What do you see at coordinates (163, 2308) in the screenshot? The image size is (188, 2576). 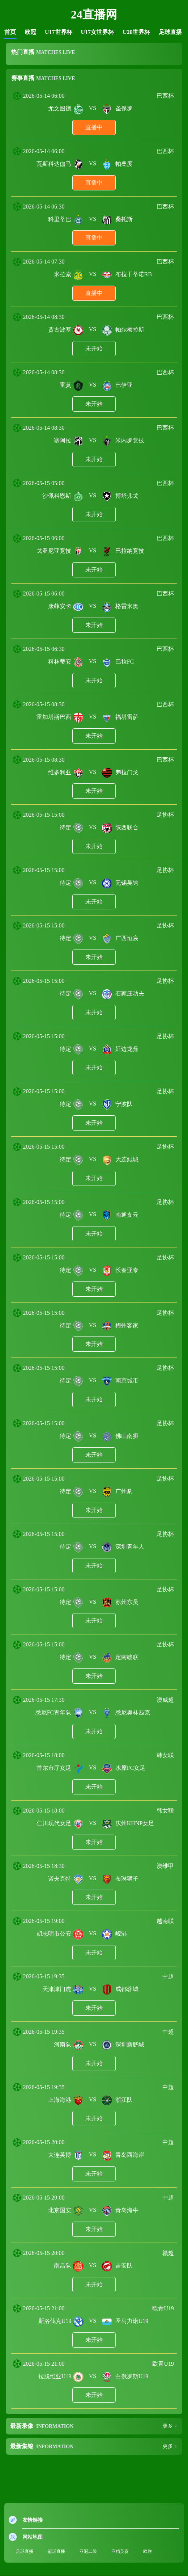 I see `欧青U19` at bounding box center [163, 2308].